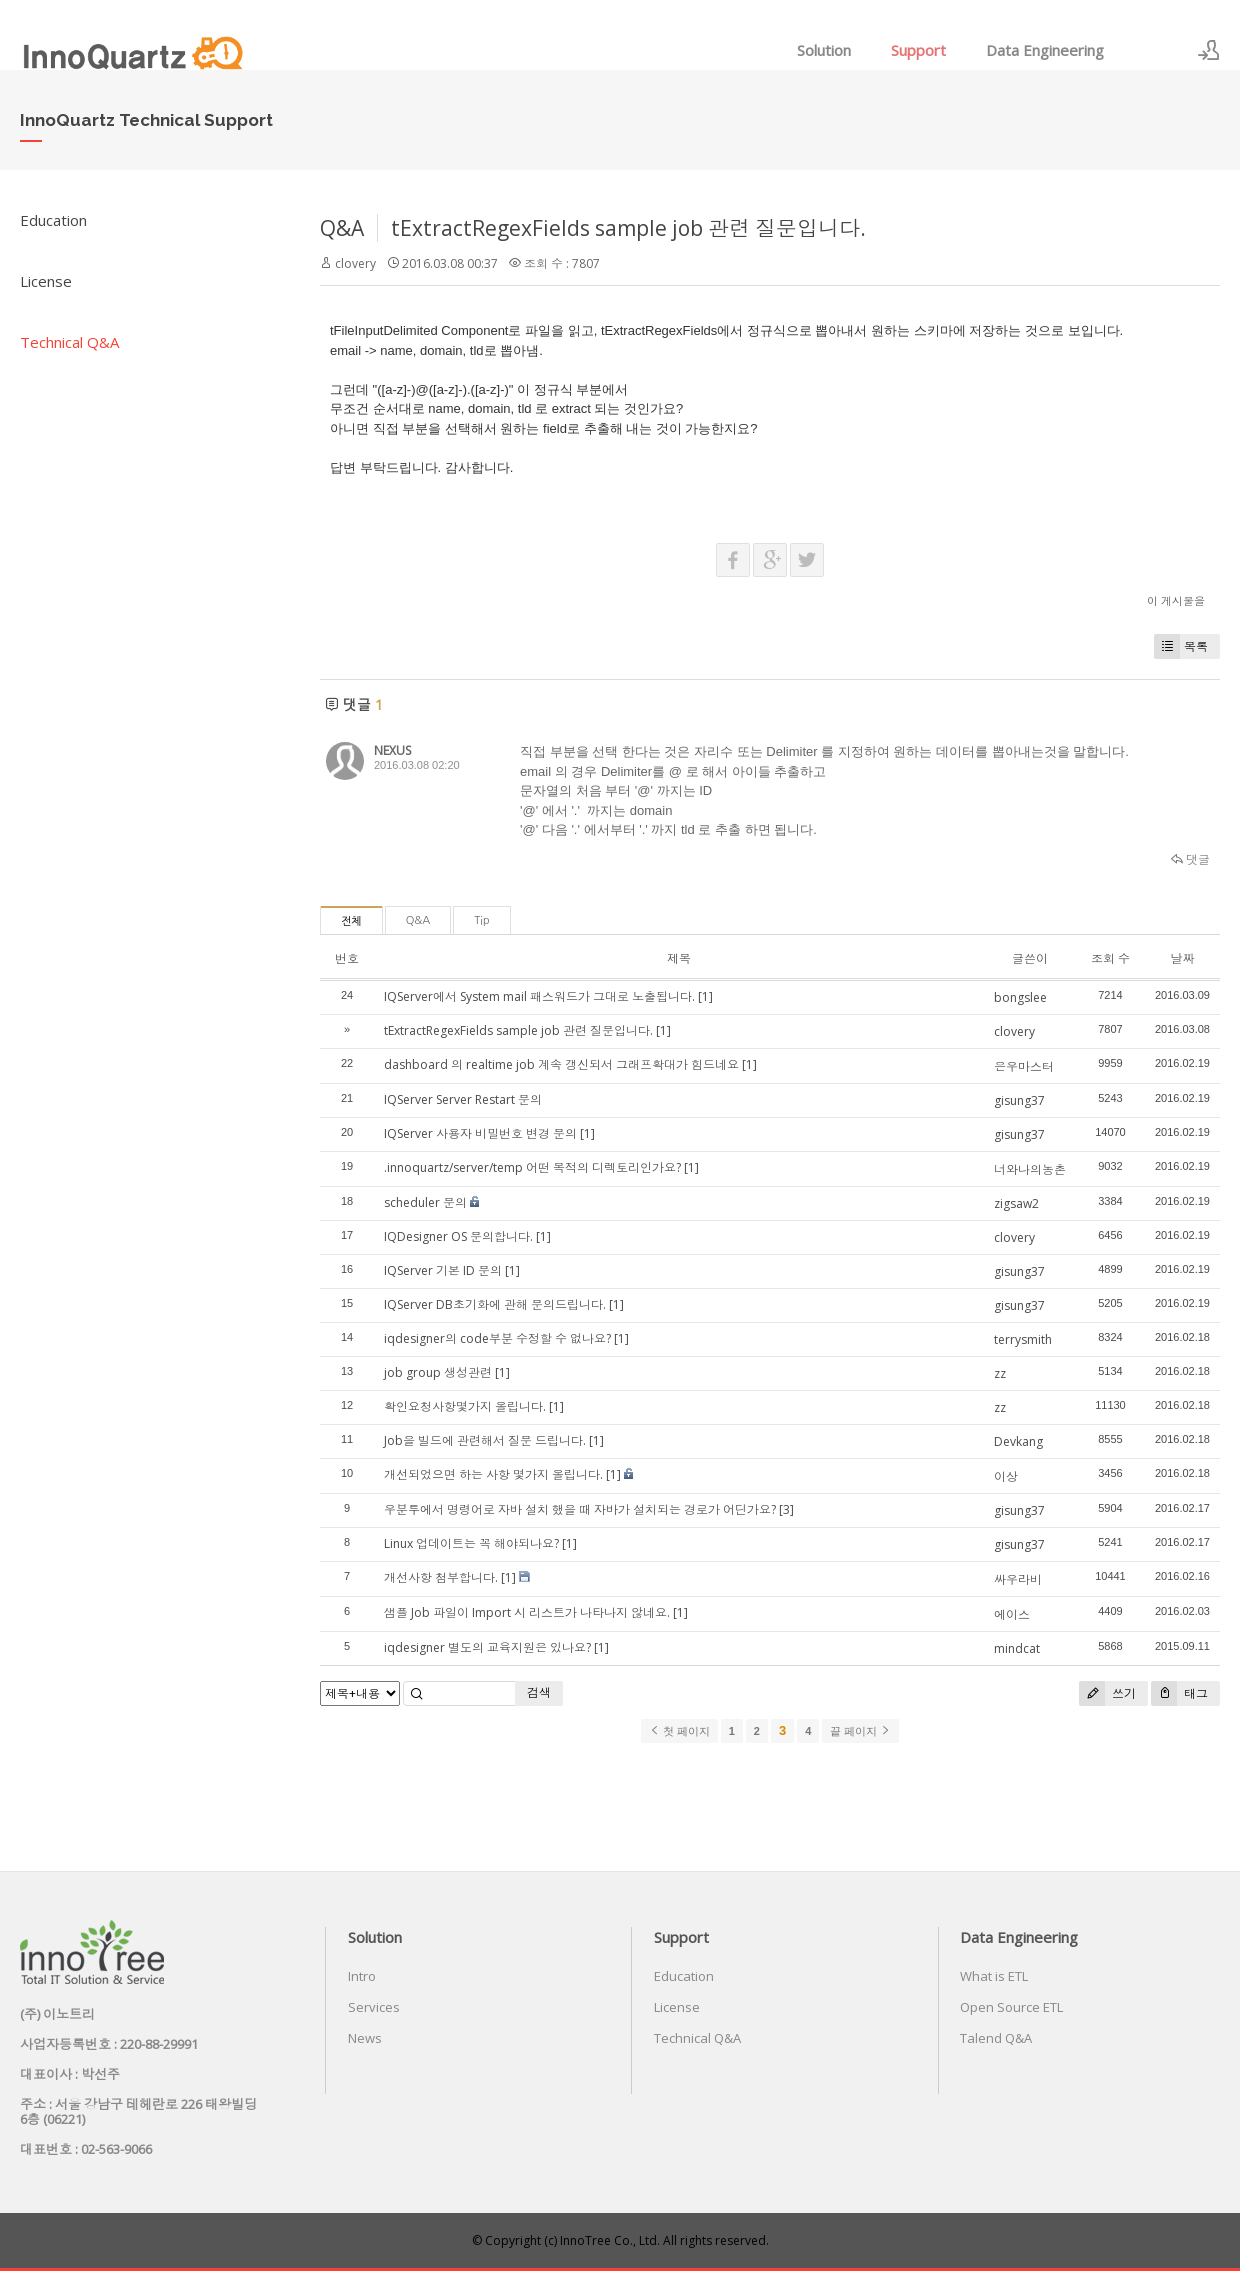 This screenshot has height=2271, width=1240. I want to click on bongslee, so click(1020, 997).